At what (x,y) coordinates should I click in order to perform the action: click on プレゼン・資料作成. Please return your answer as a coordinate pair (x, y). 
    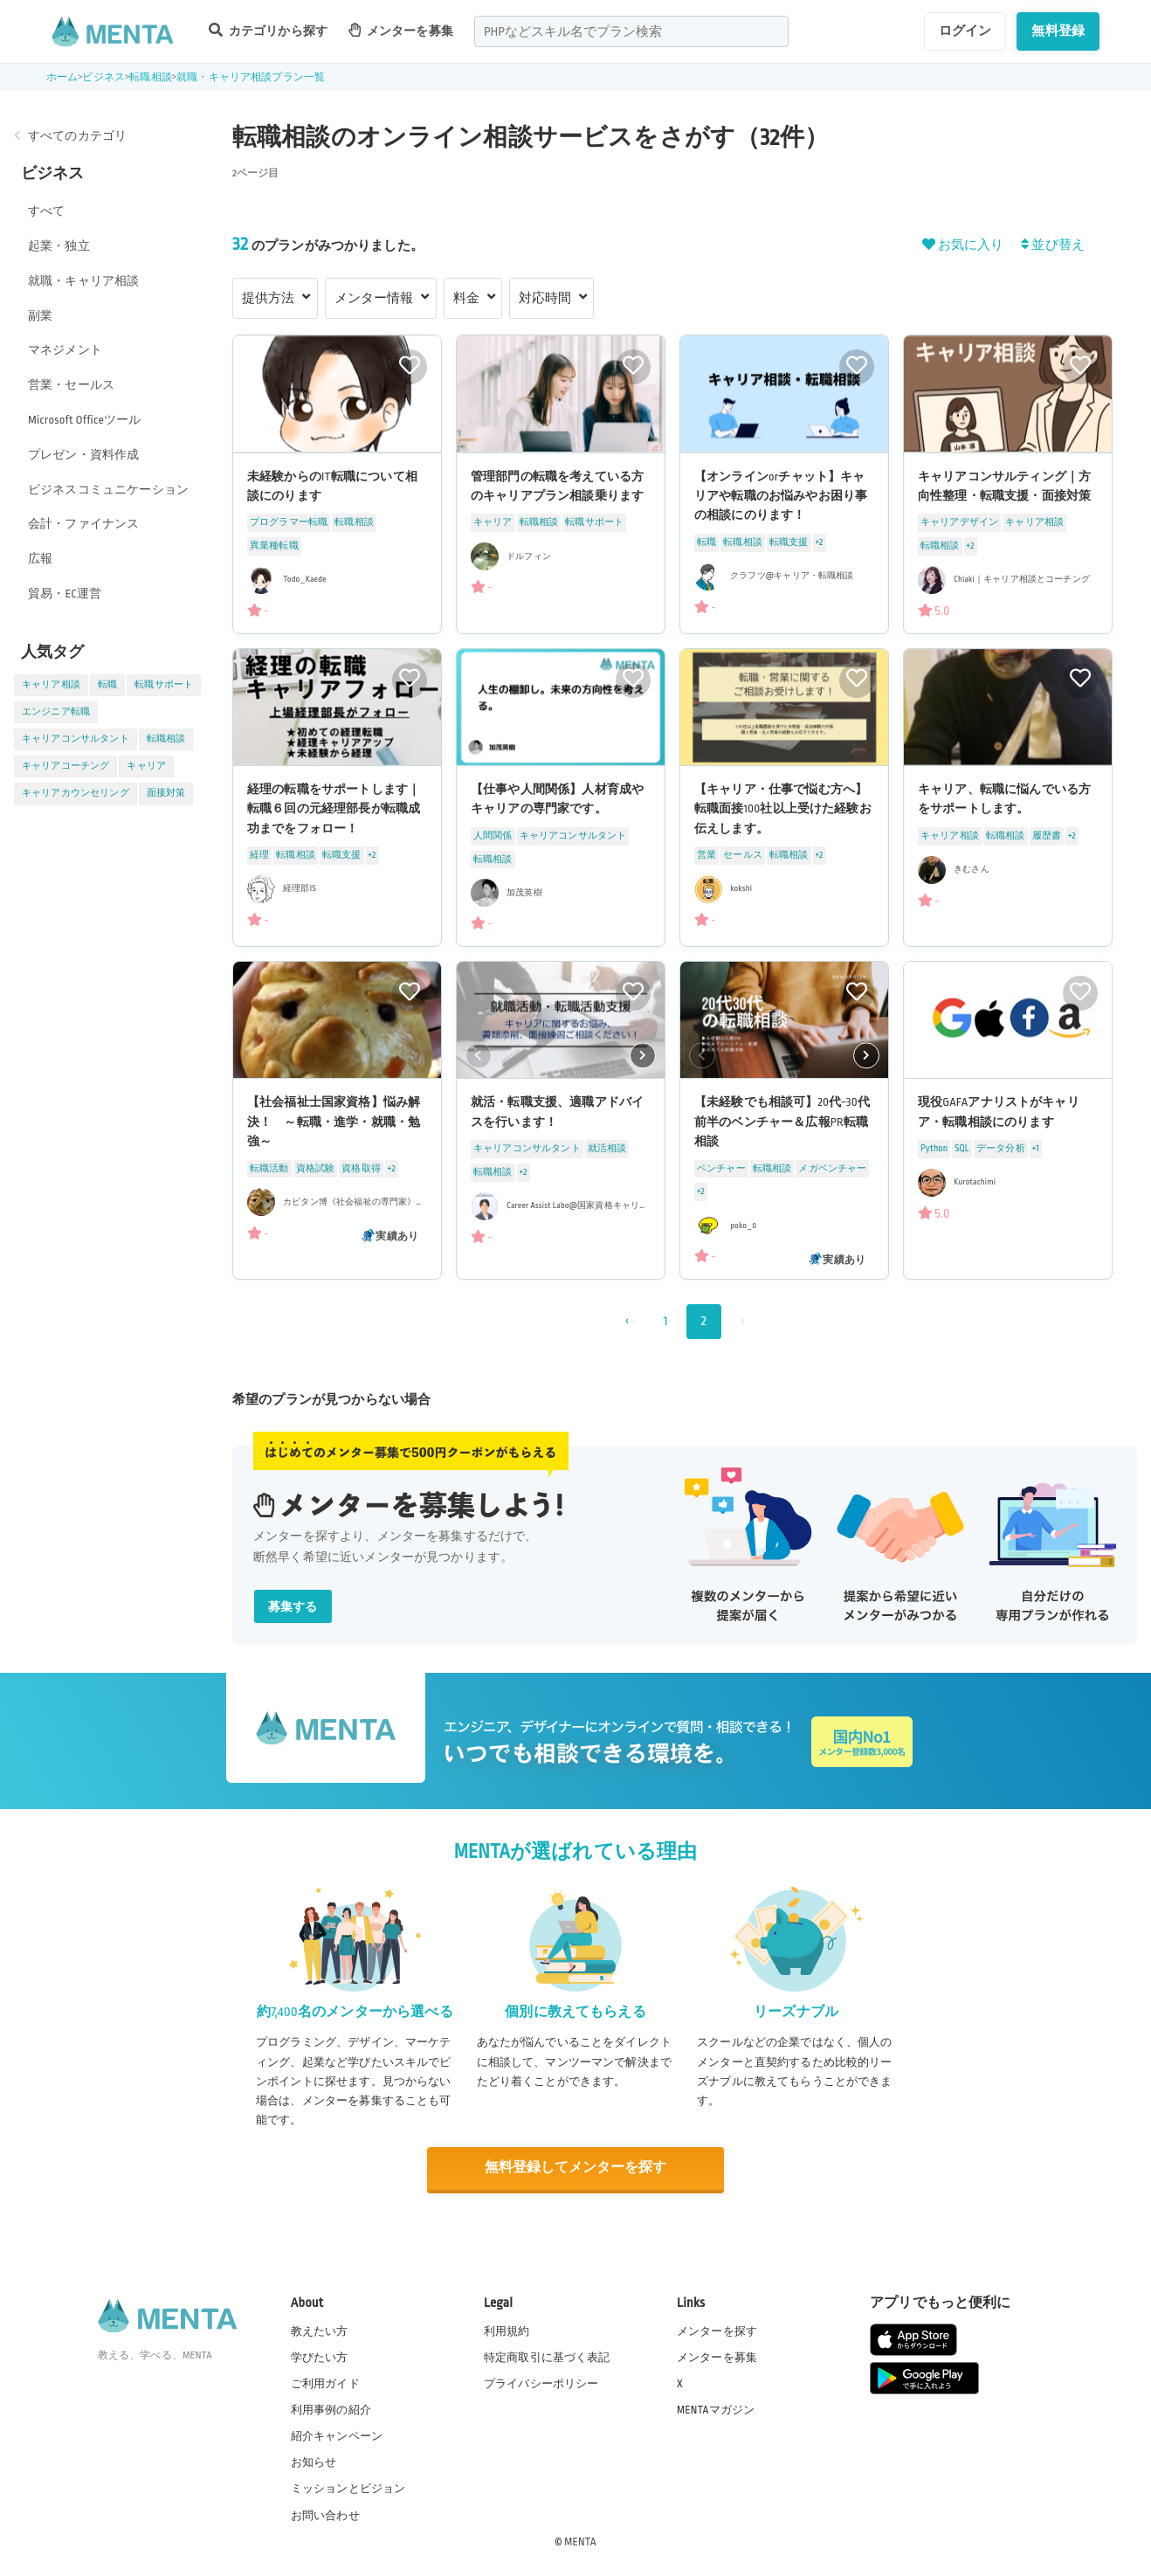
    Looking at the image, I should click on (83, 454).